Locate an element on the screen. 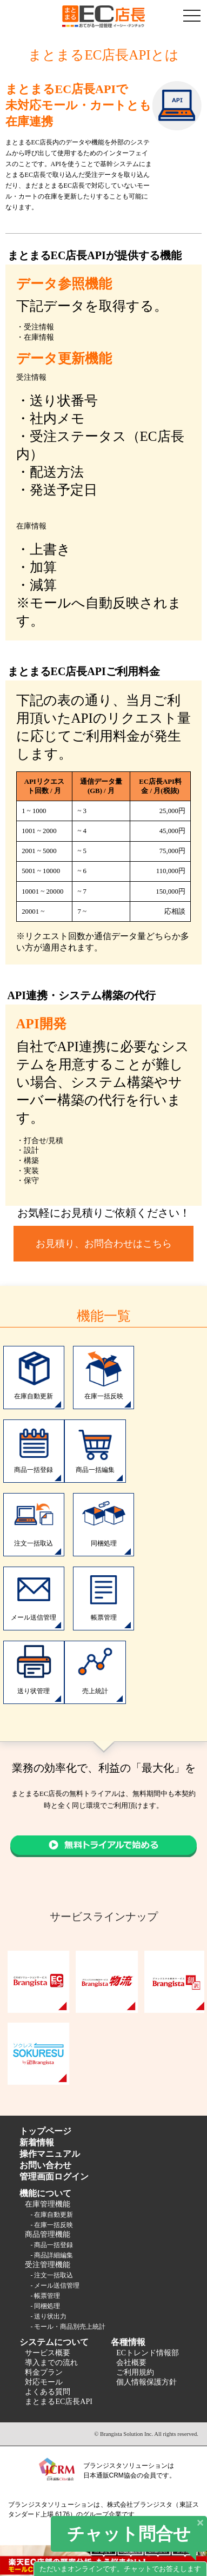 The width and height of the screenshot is (207, 2576). 導入までの流れ is located at coordinates (51, 2363).